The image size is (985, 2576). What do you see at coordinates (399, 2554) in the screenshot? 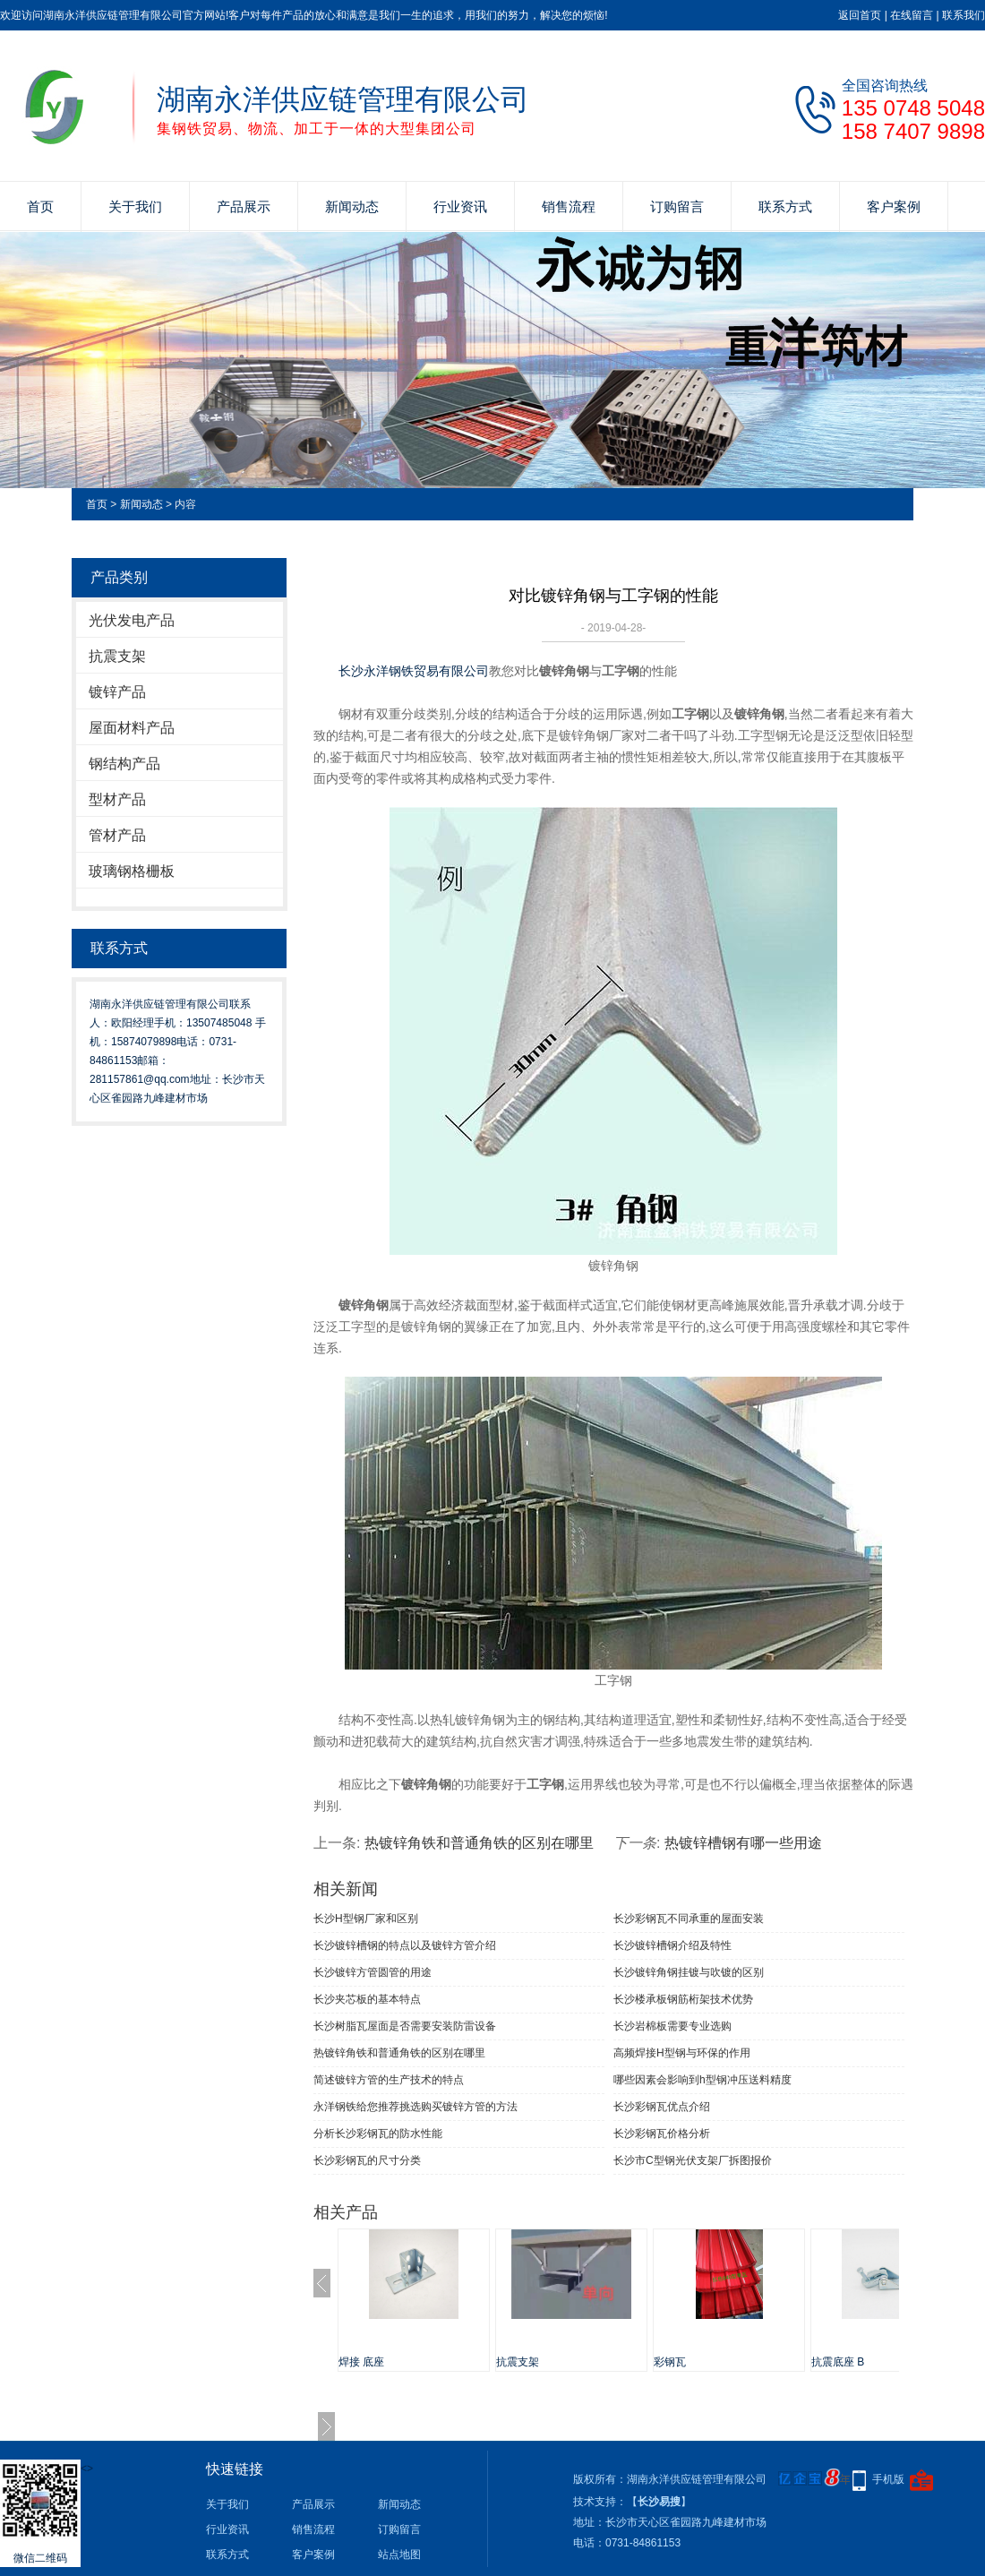
I see `站点地图` at bounding box center [399, 2554].